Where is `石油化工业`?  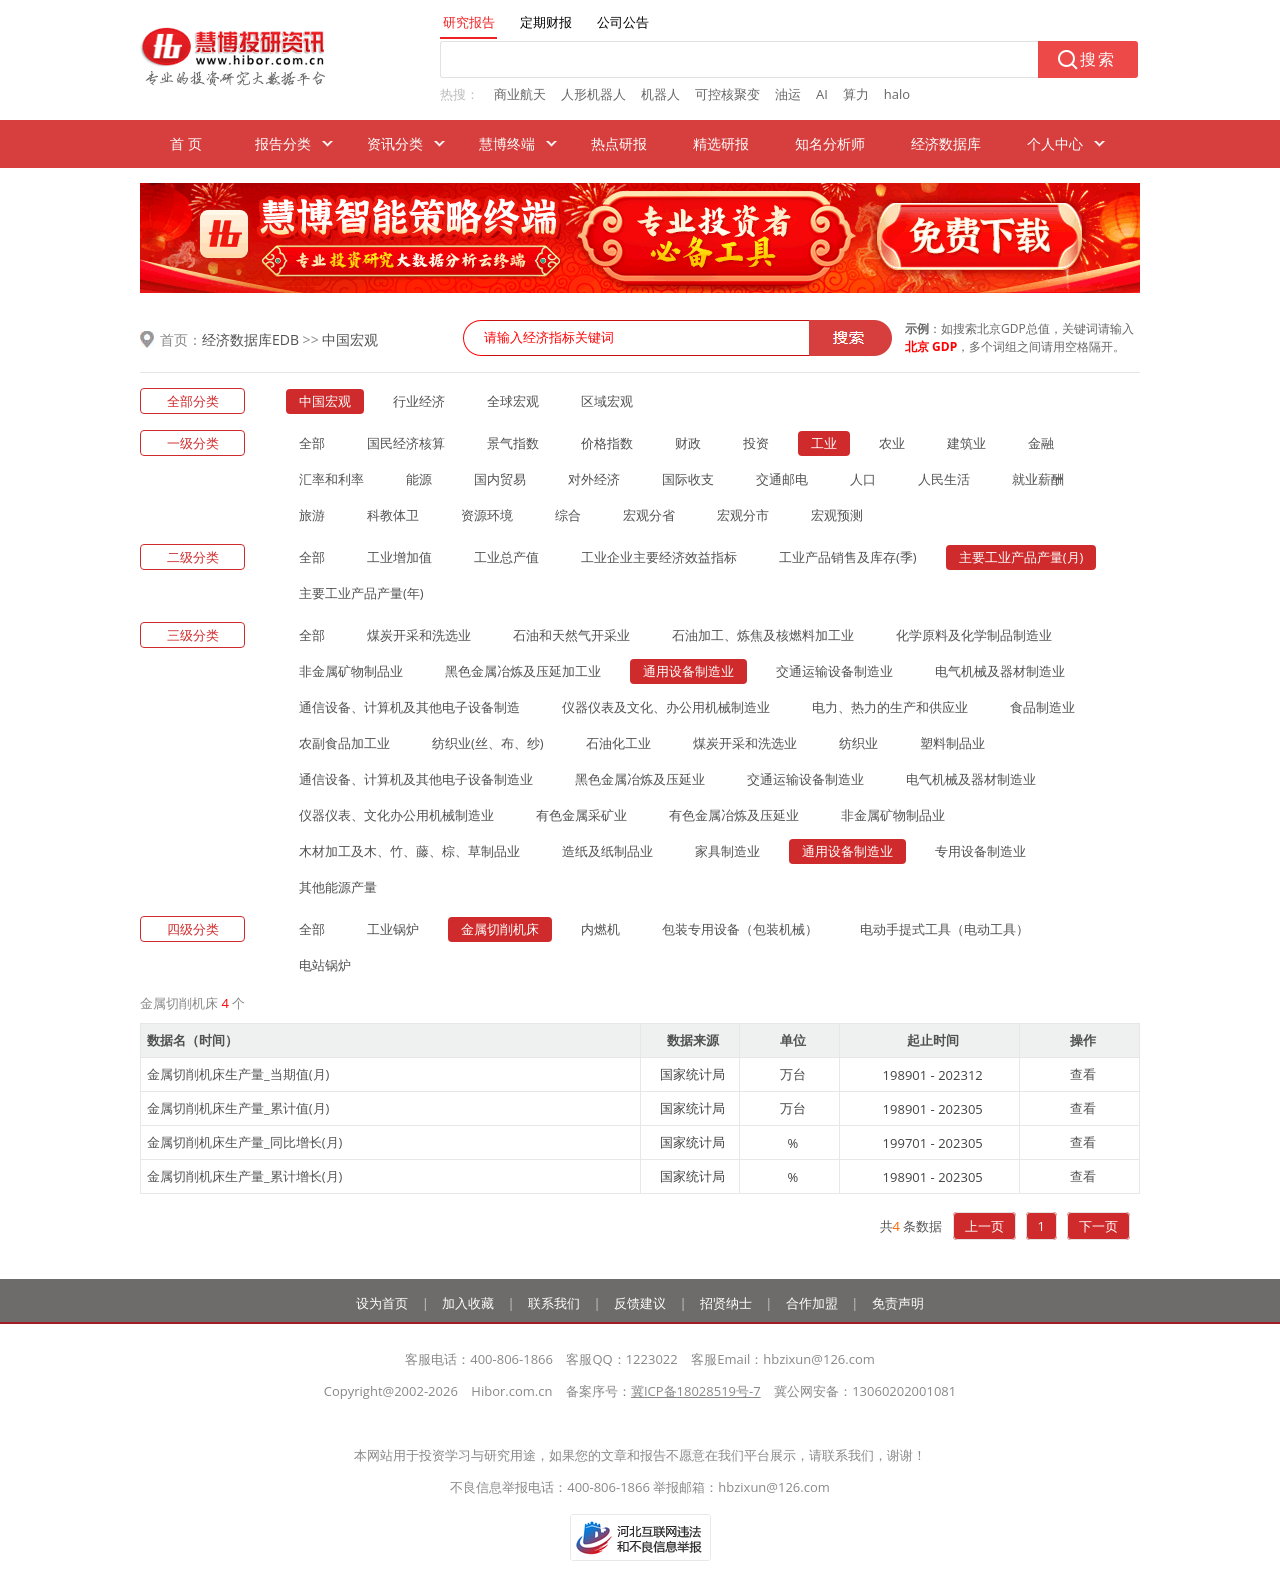 石油化工业 is located at coordinates (618, 743).